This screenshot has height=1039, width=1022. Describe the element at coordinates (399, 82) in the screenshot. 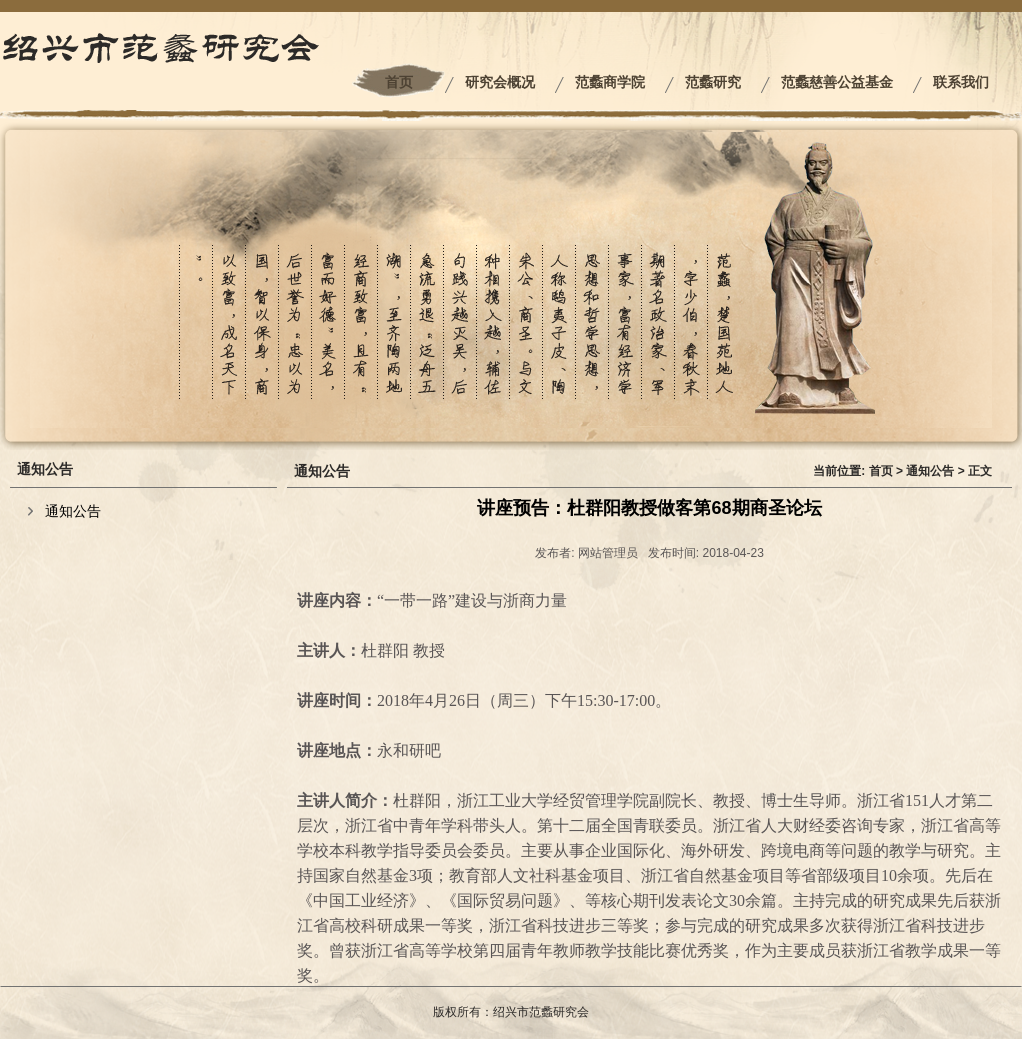

I see `首页` at that location.